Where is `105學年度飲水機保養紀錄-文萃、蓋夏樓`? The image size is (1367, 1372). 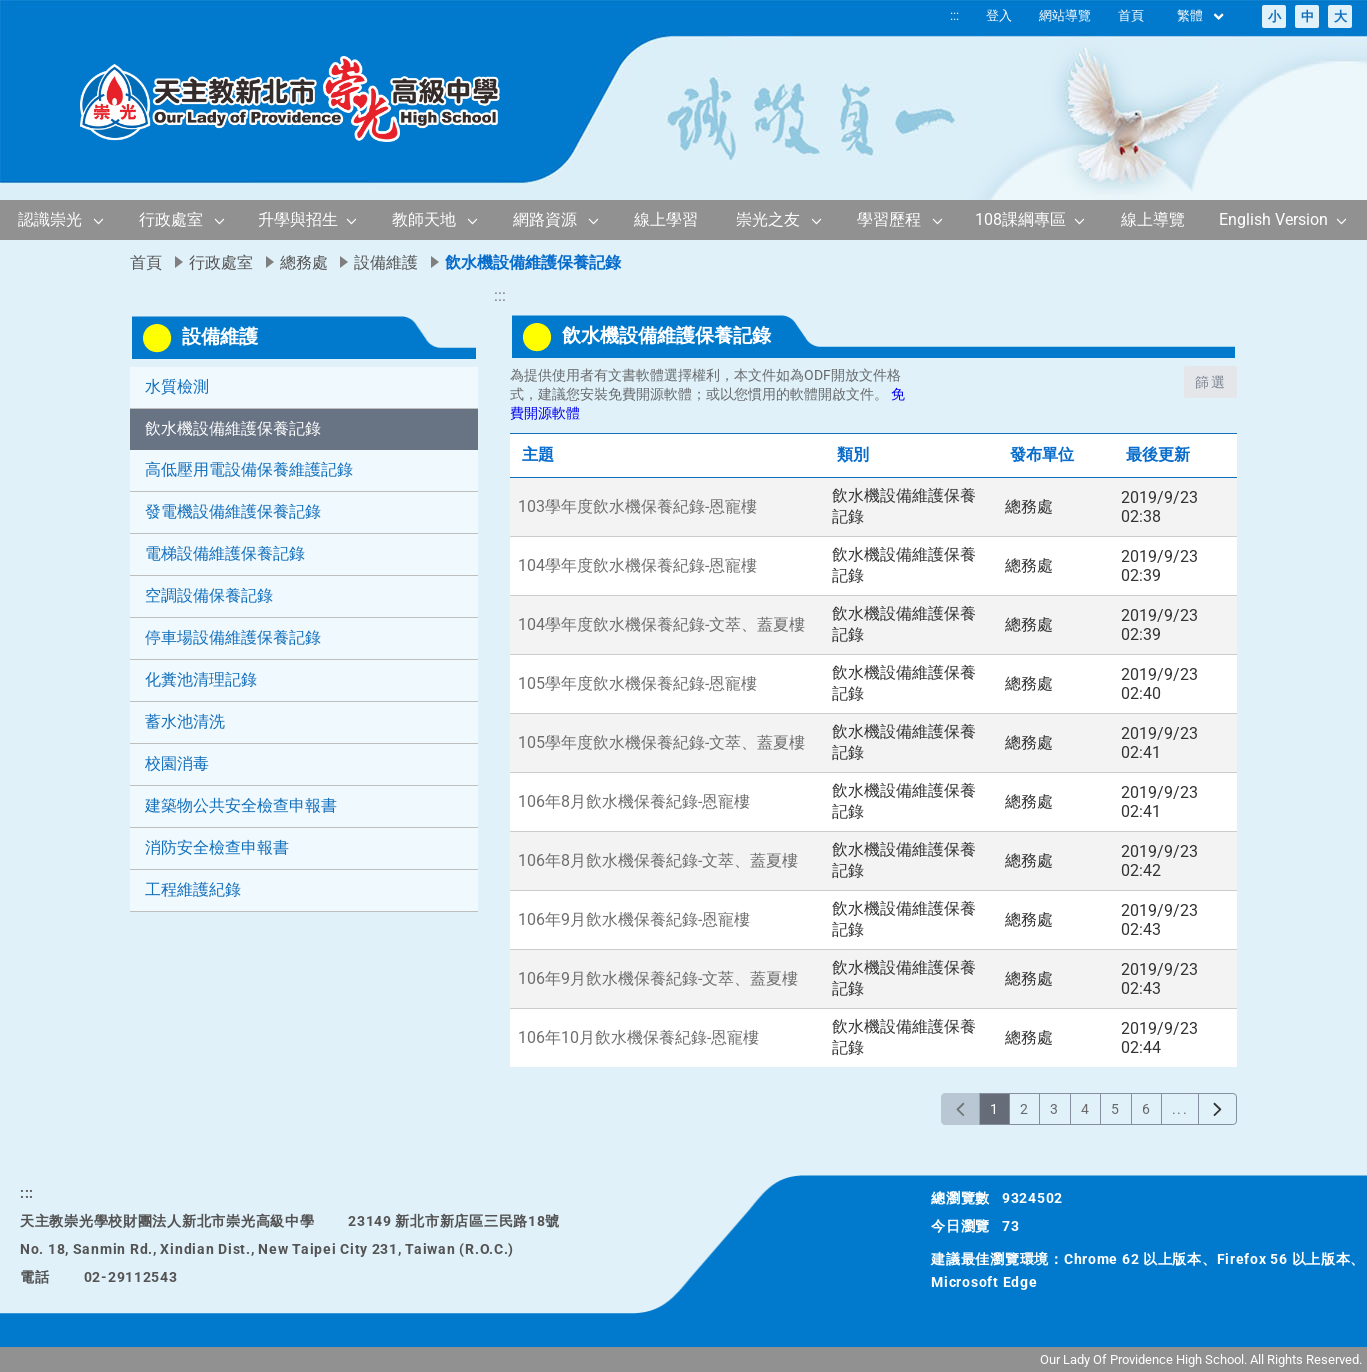
105學年度飲水機保養紀錄-文萃、蓋夏樓 is located at coordinates (661, 742).